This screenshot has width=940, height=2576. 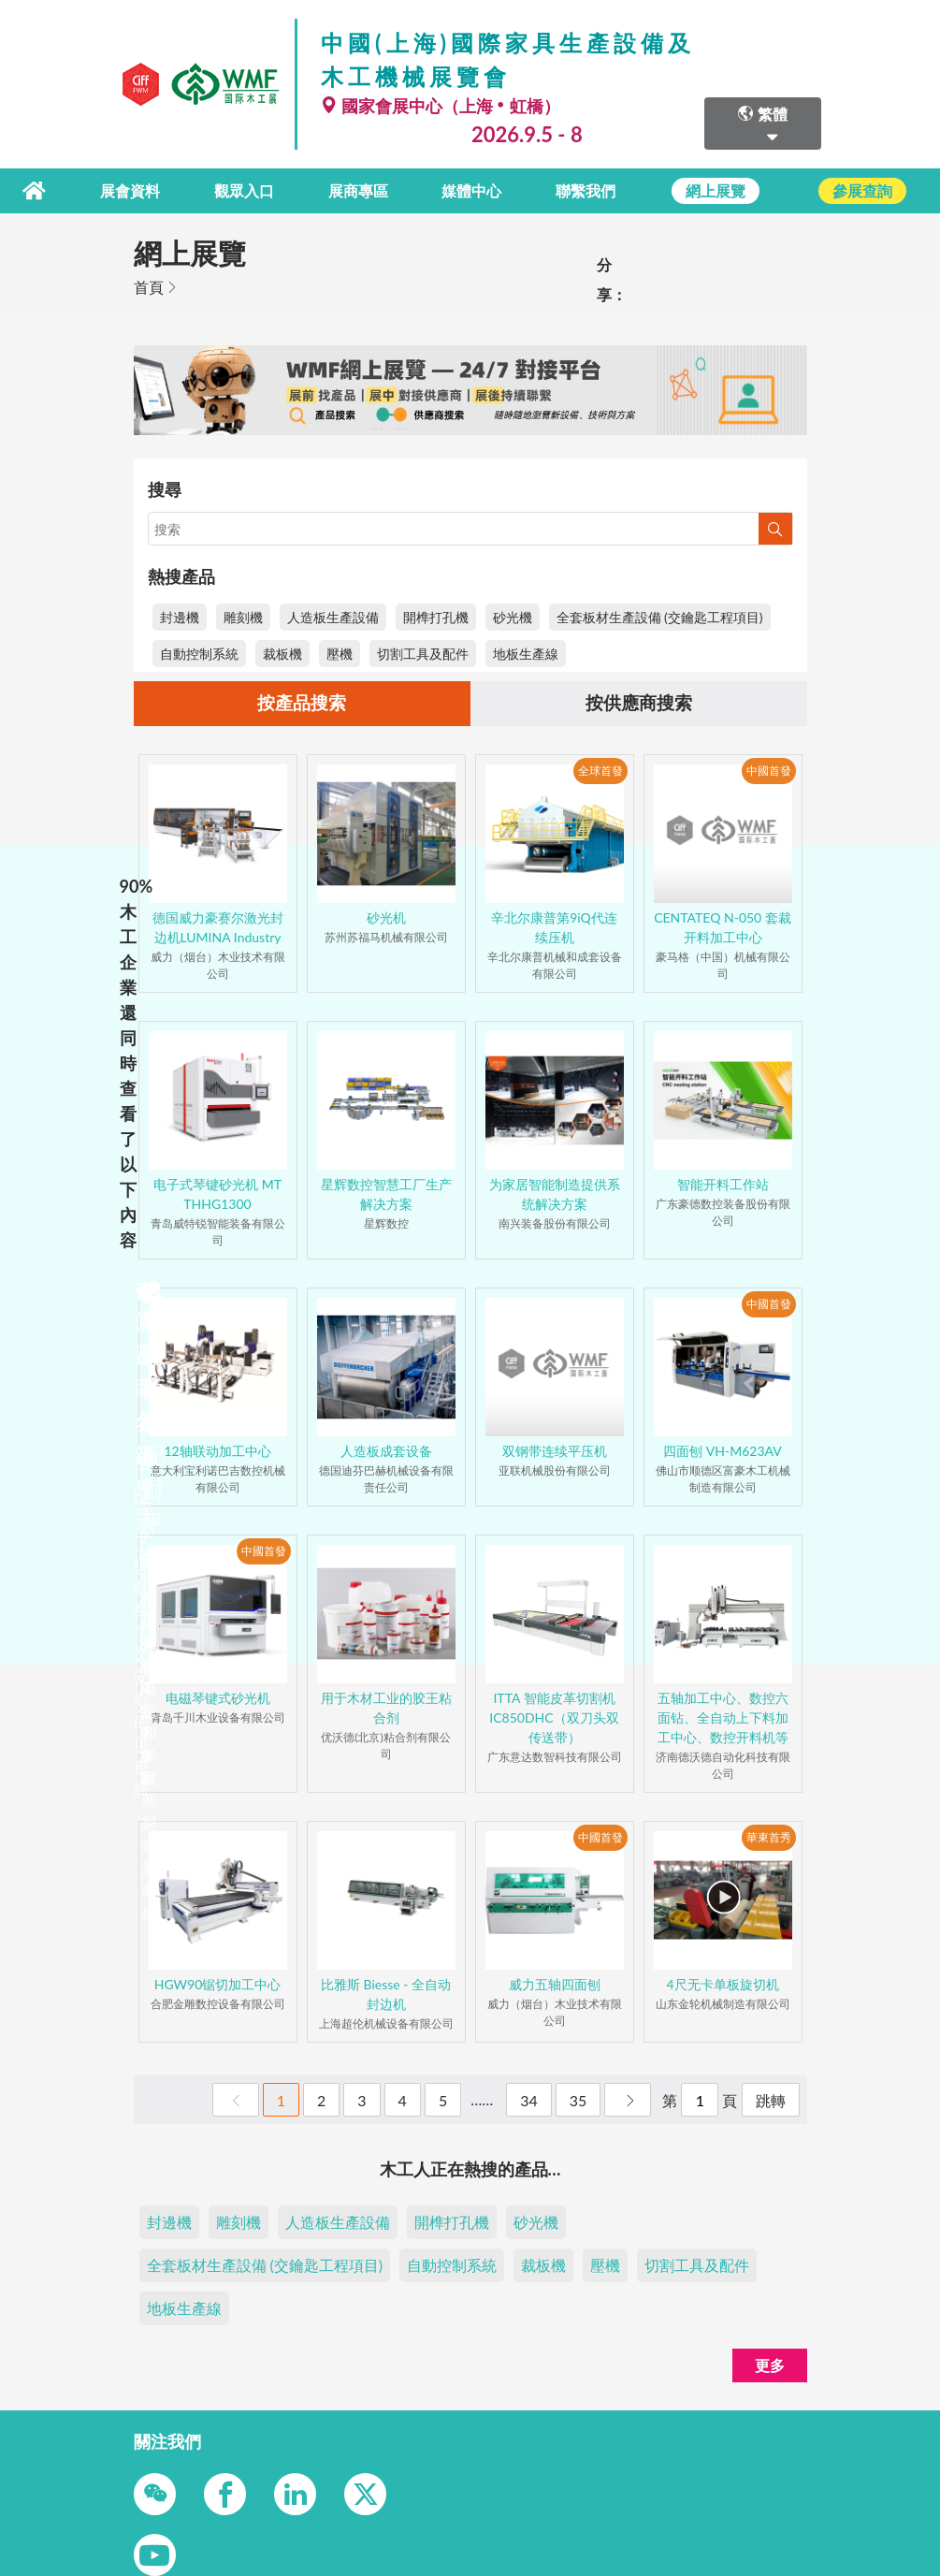 I want to click on 壓機, so click(x=339, y=652).